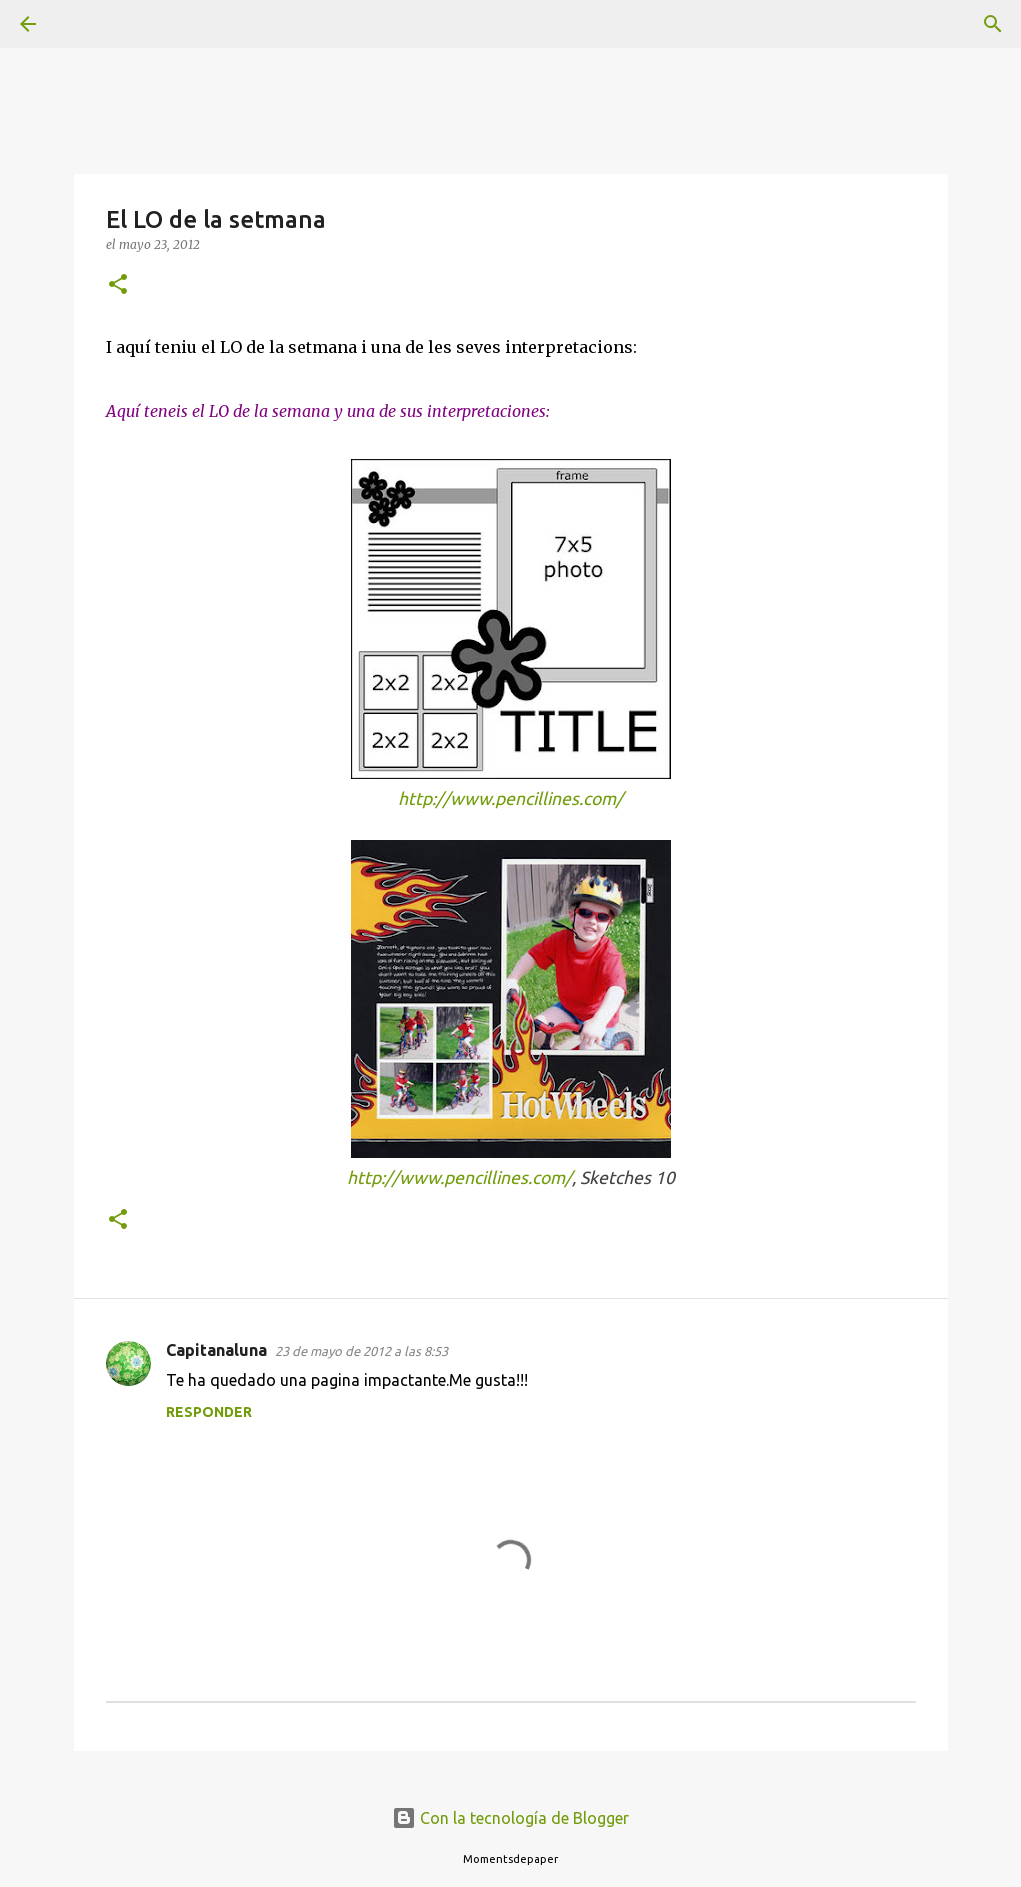 The height and width of the screenshot is (1887, 1021). Describe the element at coordinates (84, 24) in the screenshot. I see `[Buscar]` at that location.